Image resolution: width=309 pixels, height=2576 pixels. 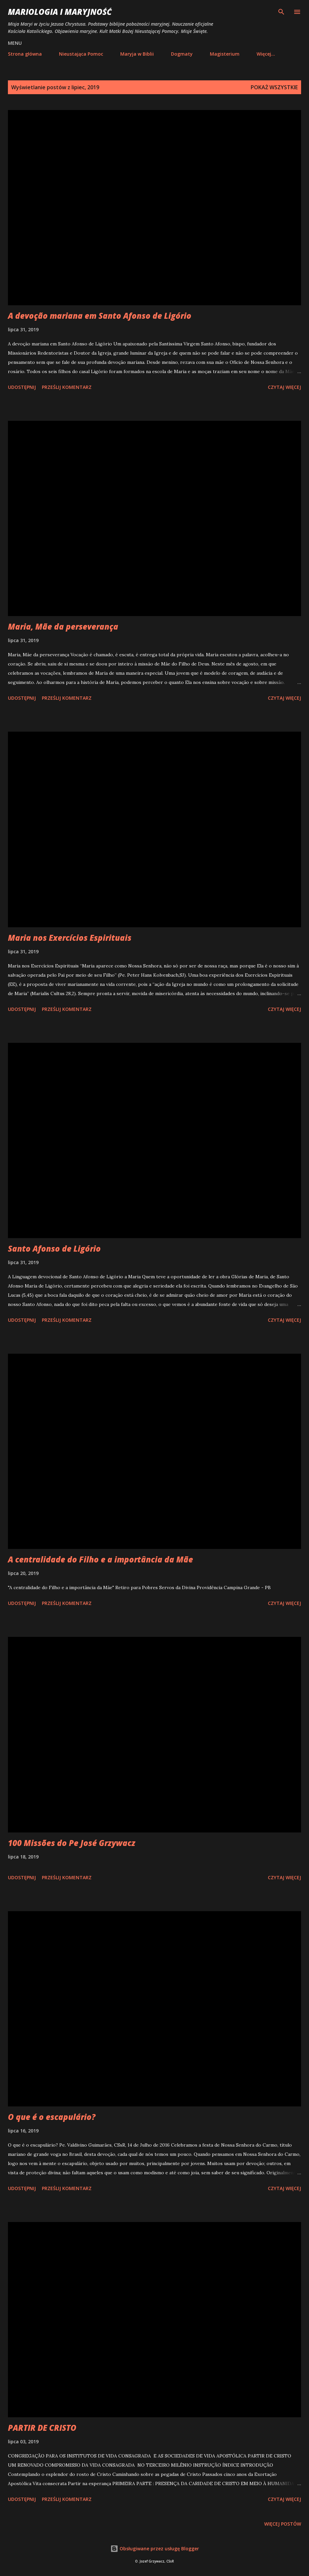 What do you see at coordinates (274, 87) in the screenshot?
I see `Pokaż wszystkie` at bounding box center [274, 87].